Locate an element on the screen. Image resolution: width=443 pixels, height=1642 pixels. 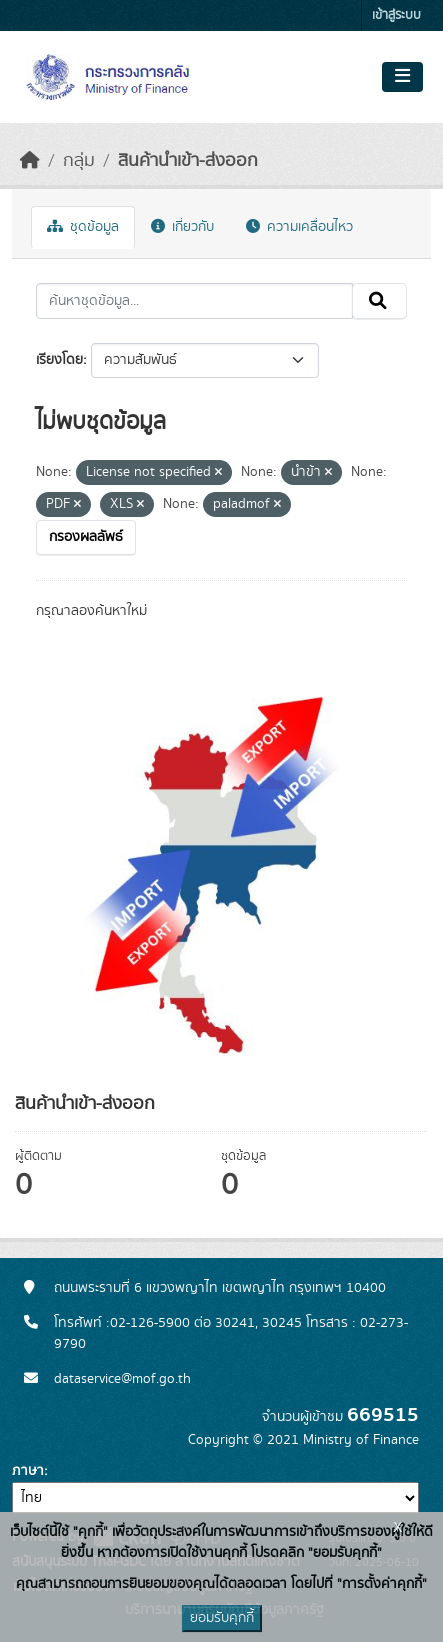
ความเคลื่อนไหว is located at coordinates (299, 227).